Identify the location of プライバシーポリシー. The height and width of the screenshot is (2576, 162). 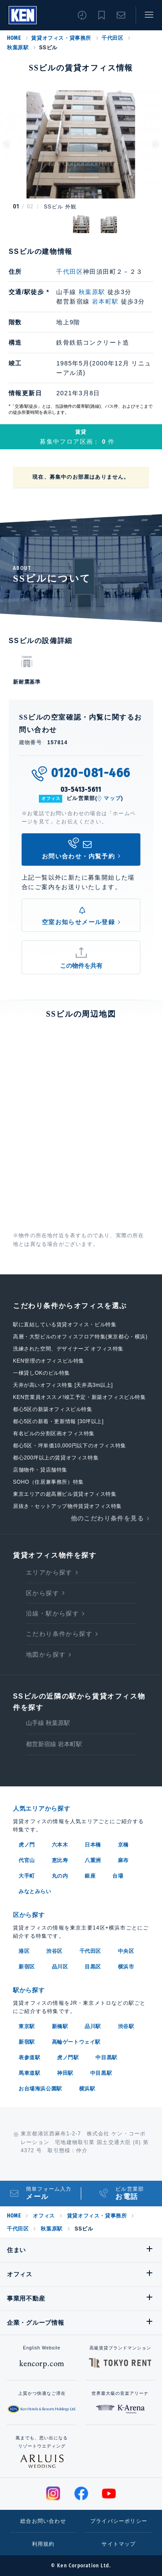
(118, 2521).